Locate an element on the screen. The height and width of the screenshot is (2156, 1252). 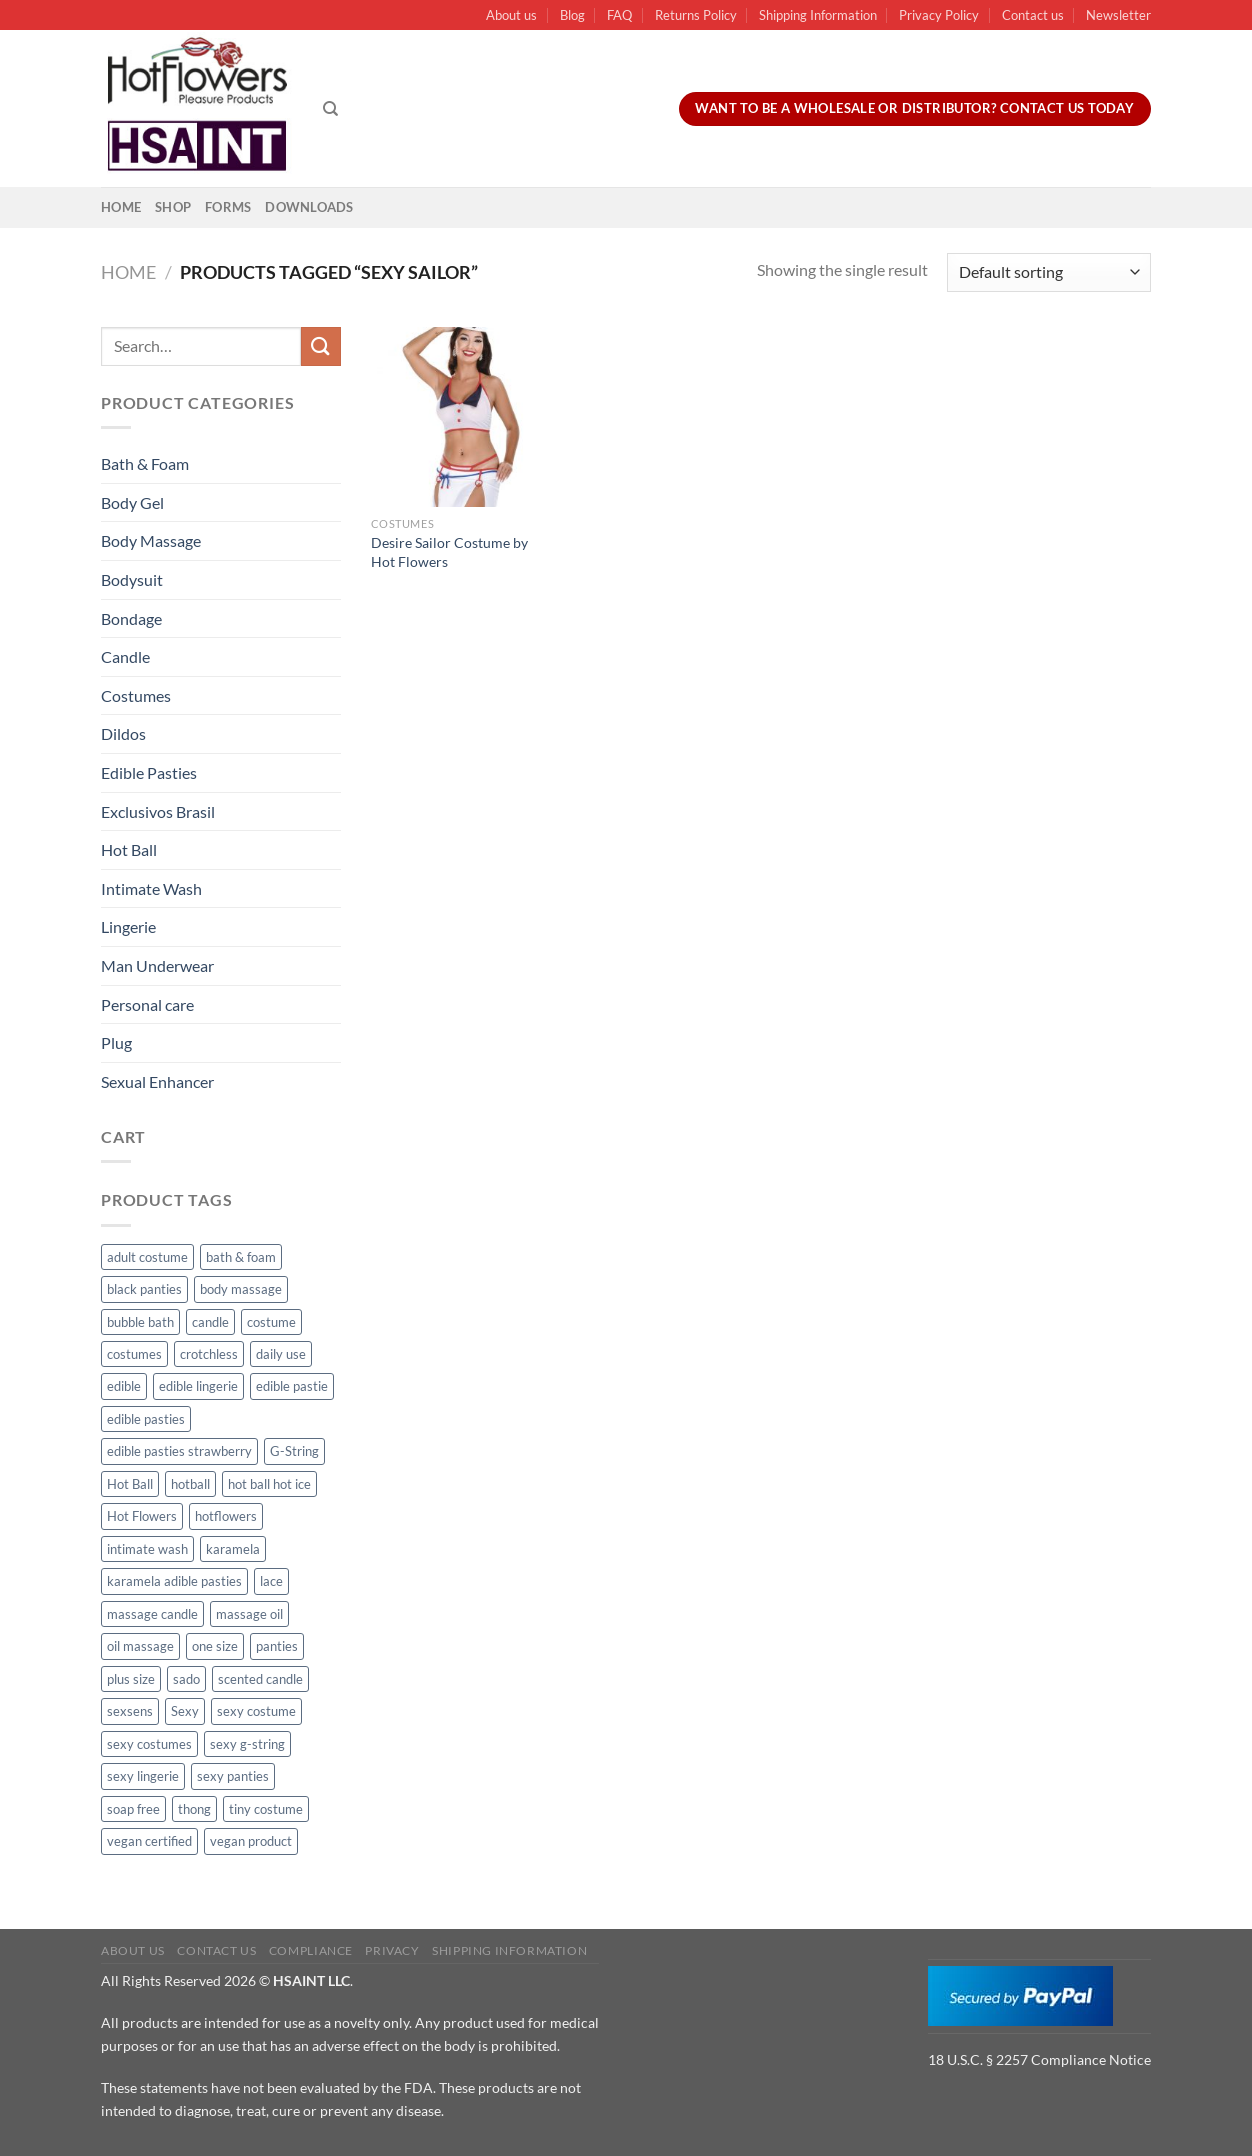
Plug is located at coordinates (116, 1042).